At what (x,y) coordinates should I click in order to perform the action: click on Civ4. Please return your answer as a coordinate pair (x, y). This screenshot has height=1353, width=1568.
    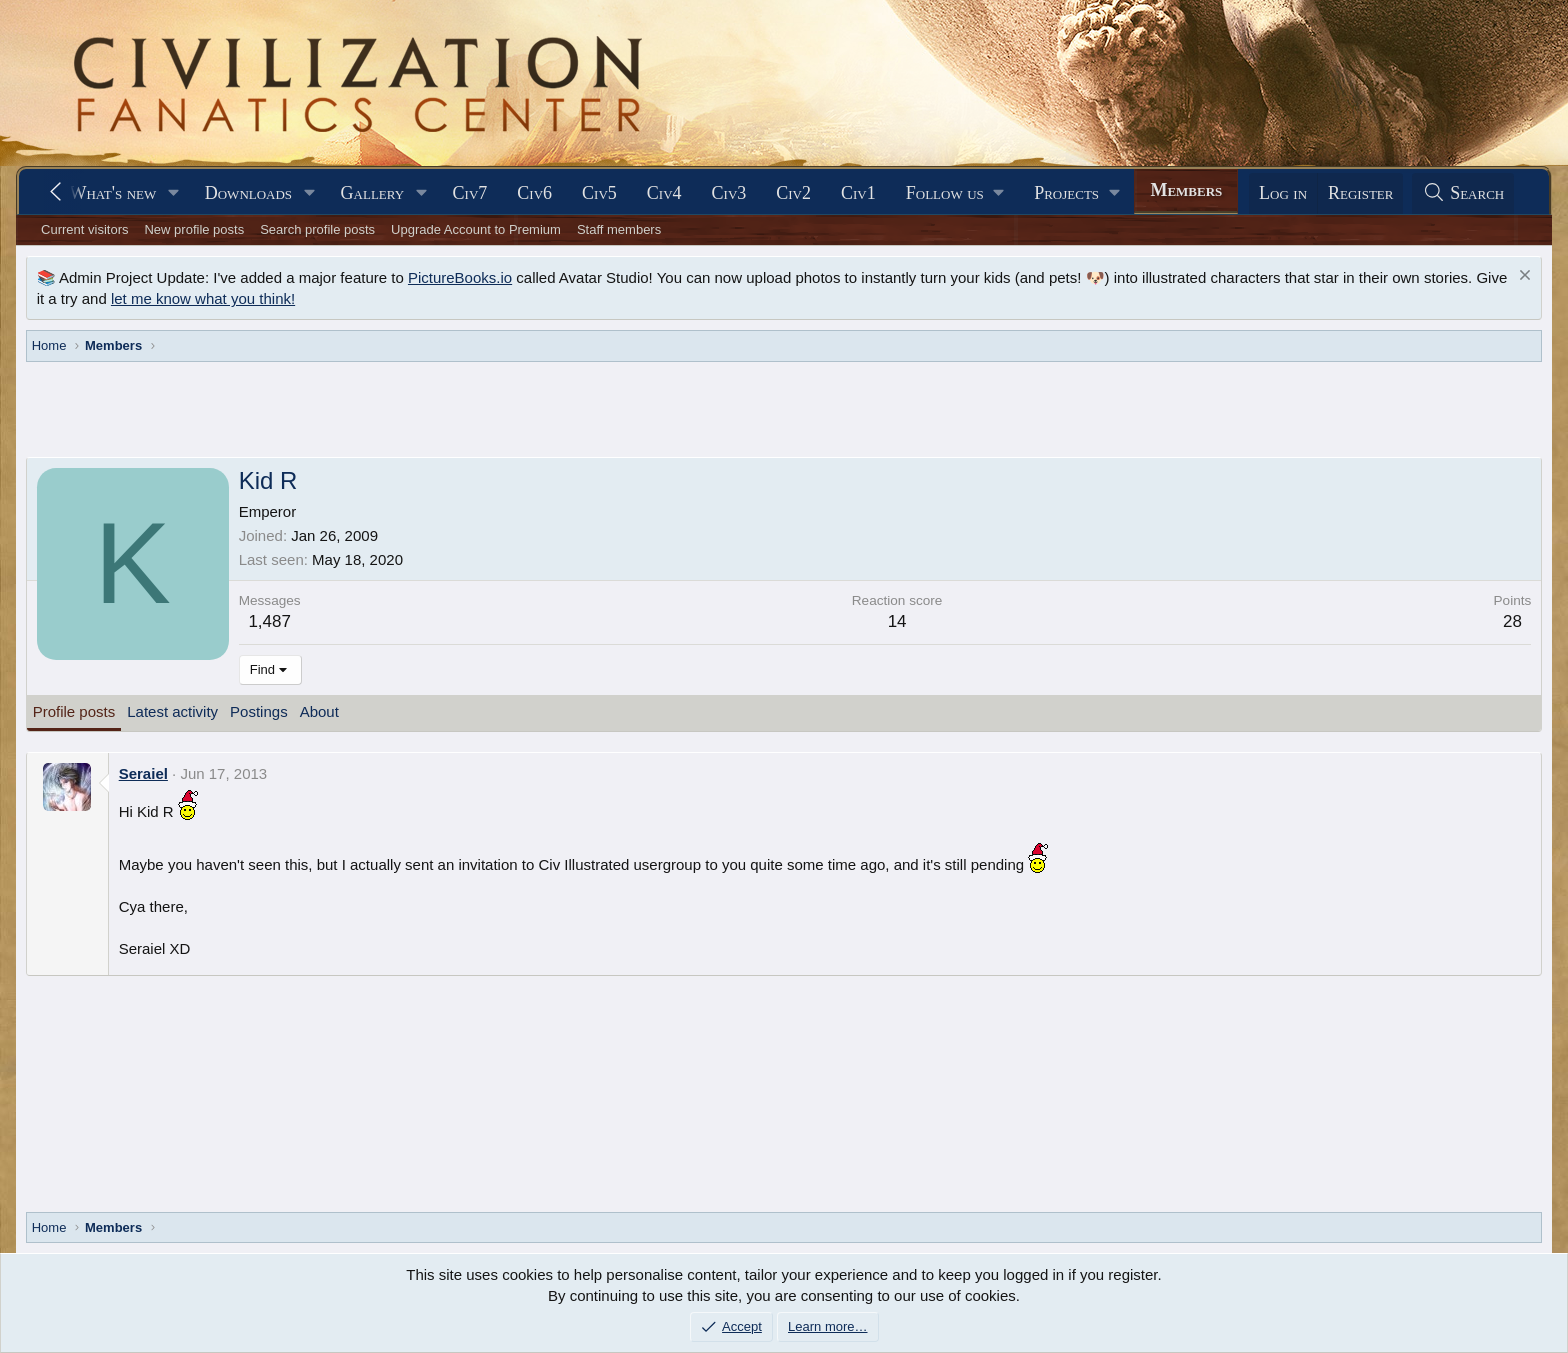
    Looking at the image, I should click on (664, 193).